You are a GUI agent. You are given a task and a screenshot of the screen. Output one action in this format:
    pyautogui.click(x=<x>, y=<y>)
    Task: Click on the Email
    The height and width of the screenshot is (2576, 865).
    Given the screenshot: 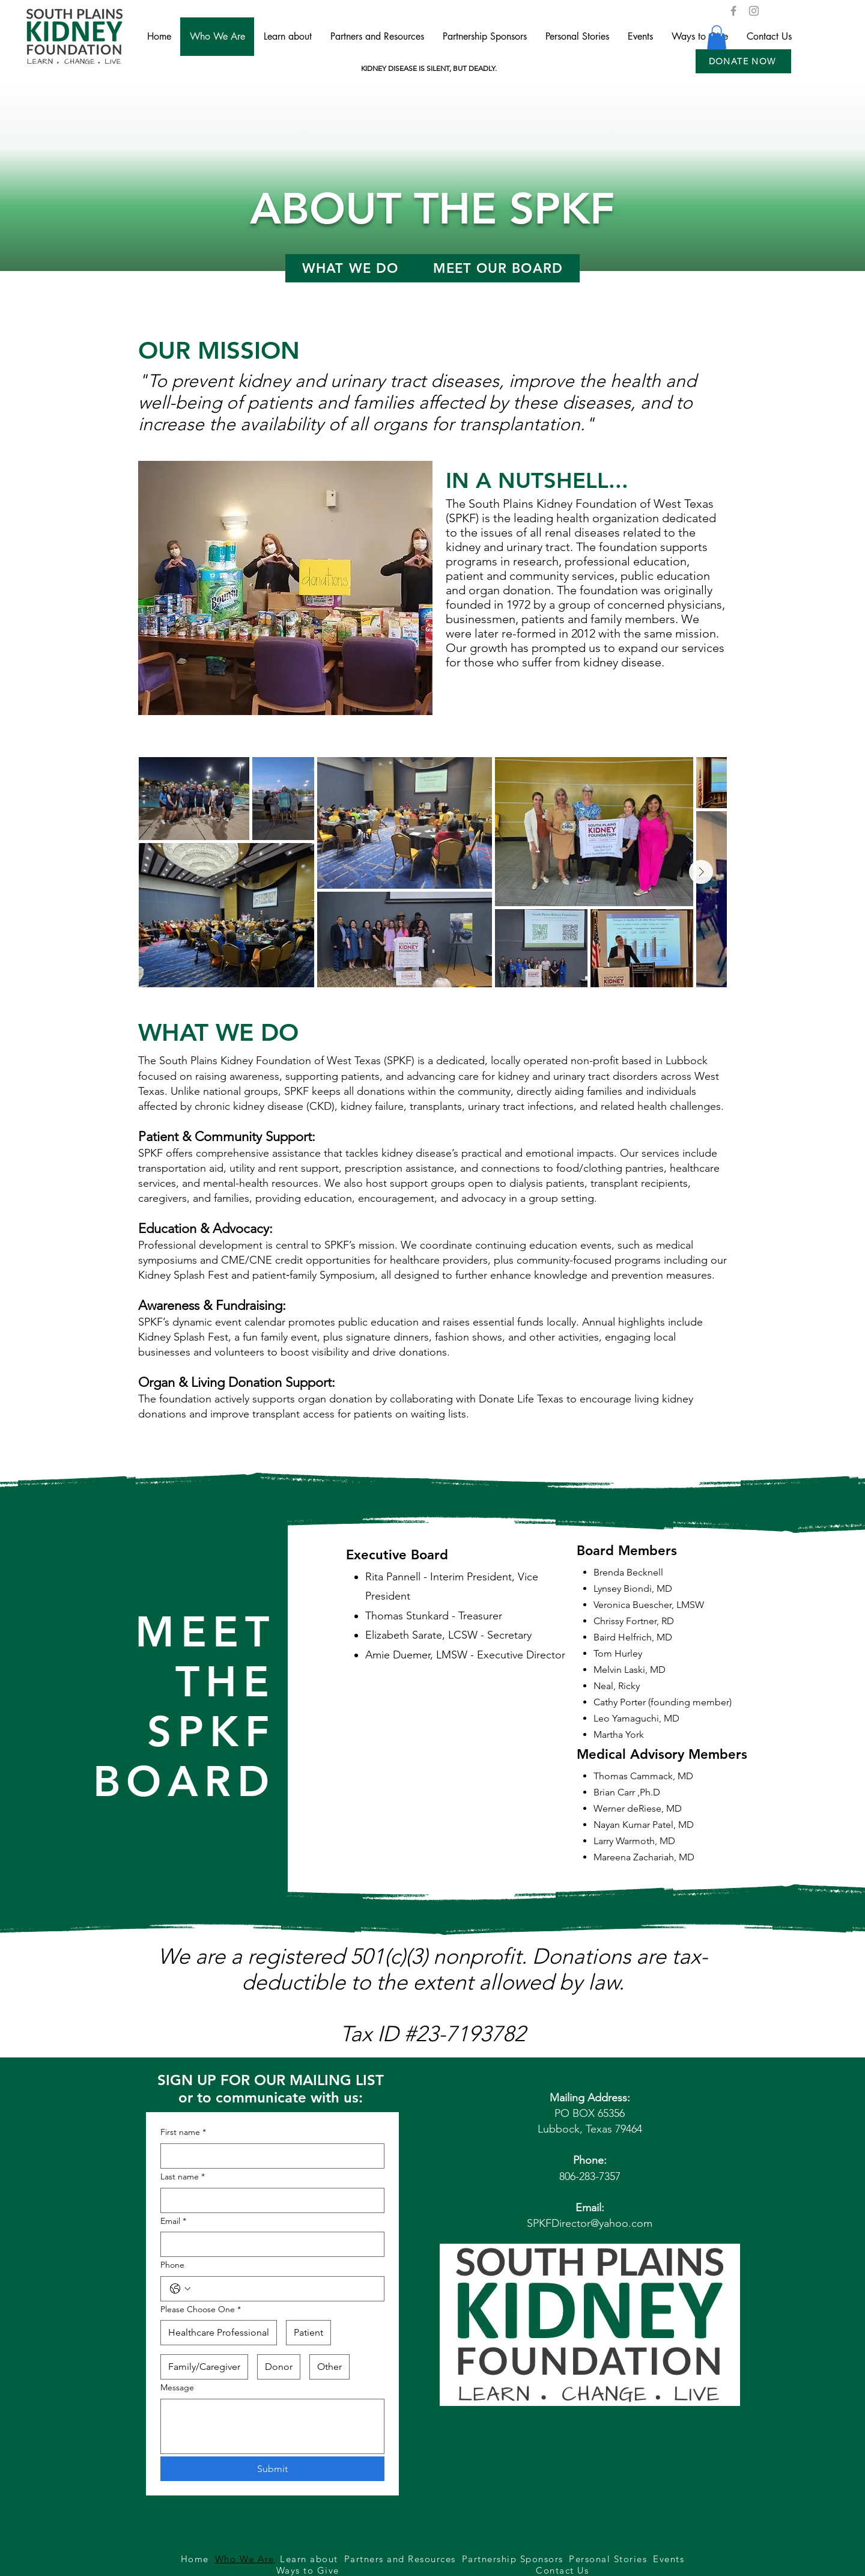 What is the action you would take?
    pyautogui.click(x=173, y=2221)
    